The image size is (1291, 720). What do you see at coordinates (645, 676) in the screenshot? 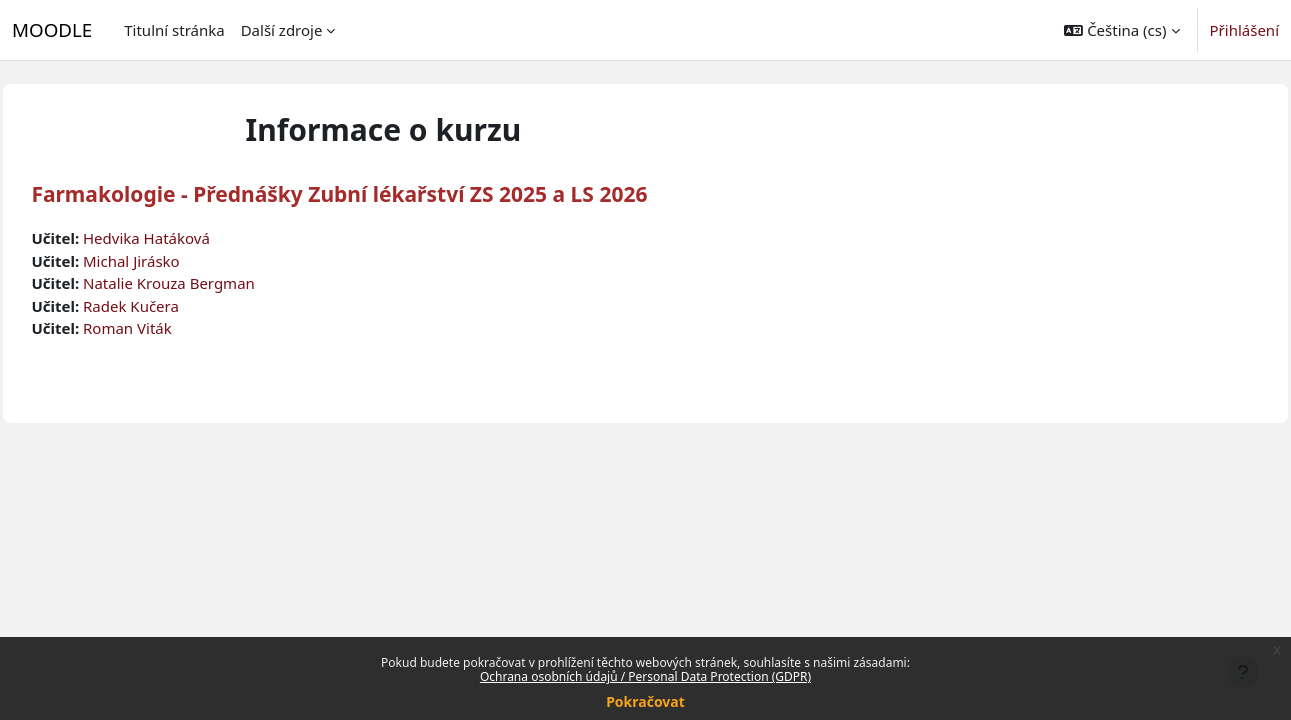
I see `Ochrana osobních údajů / Personal Data Protection (GDPR)` at bounding box center [645, 676].